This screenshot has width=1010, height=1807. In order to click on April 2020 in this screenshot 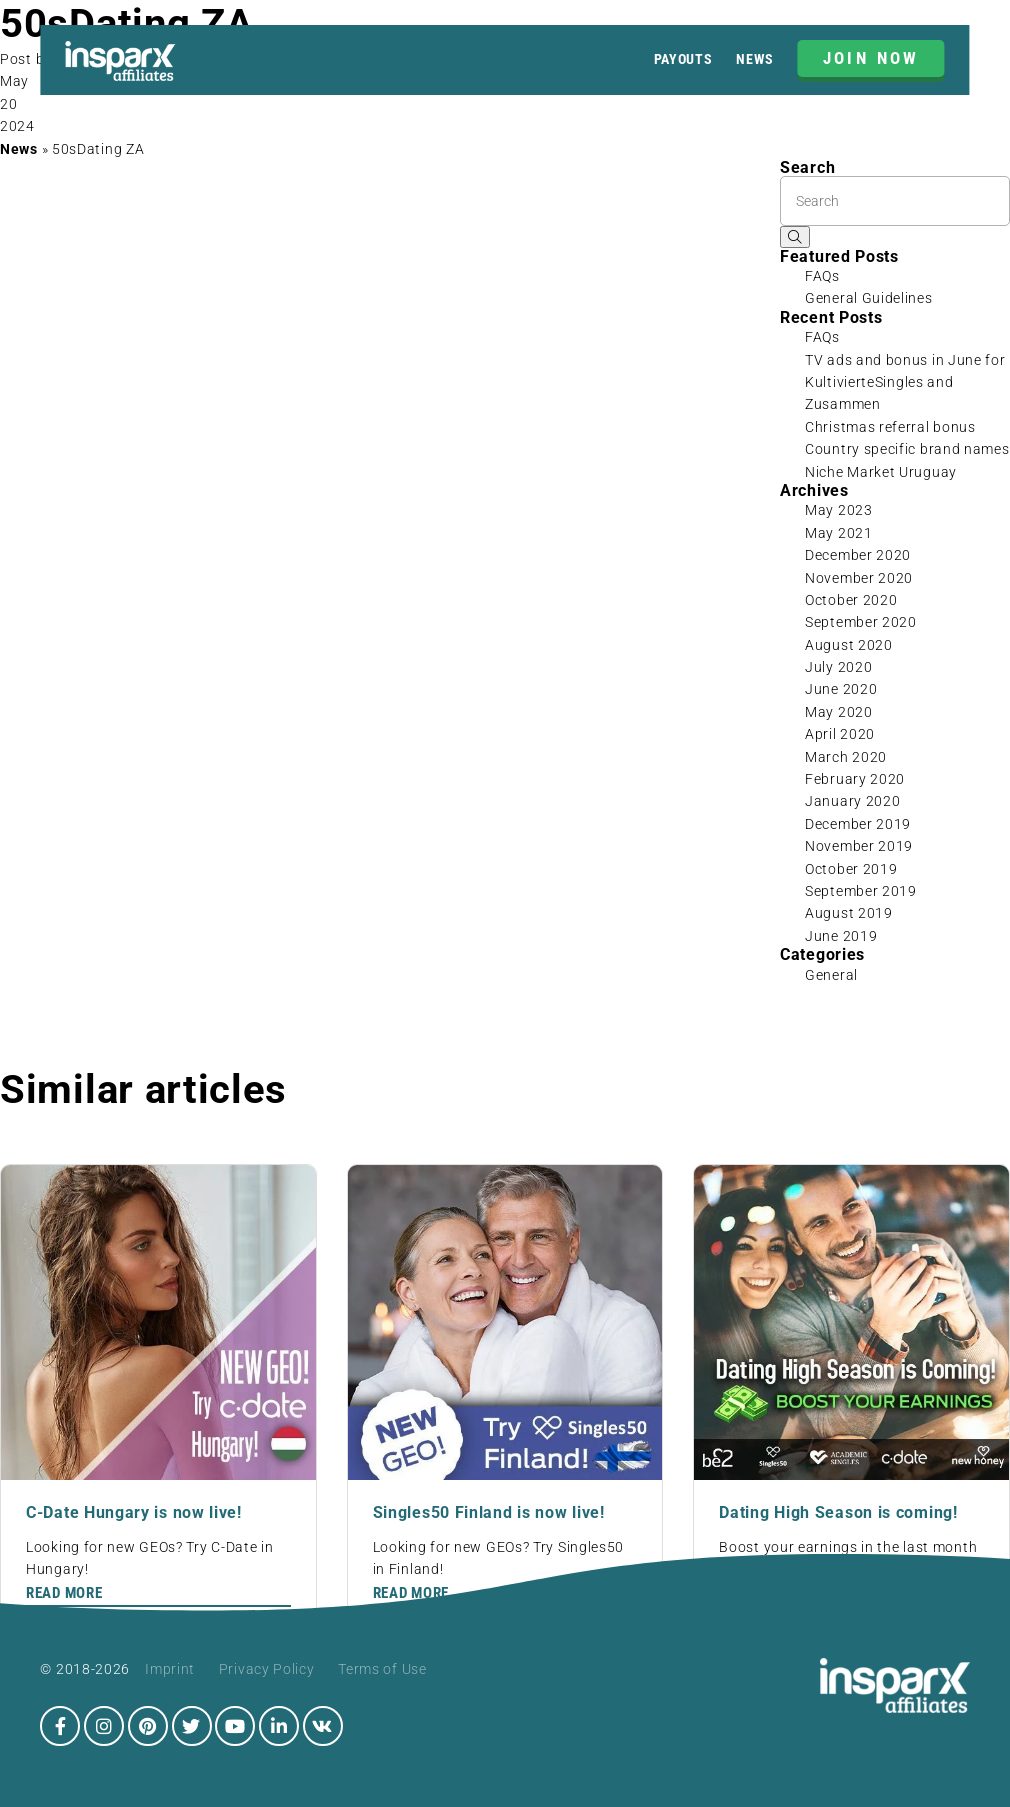, I will do `click(840, 734)`.